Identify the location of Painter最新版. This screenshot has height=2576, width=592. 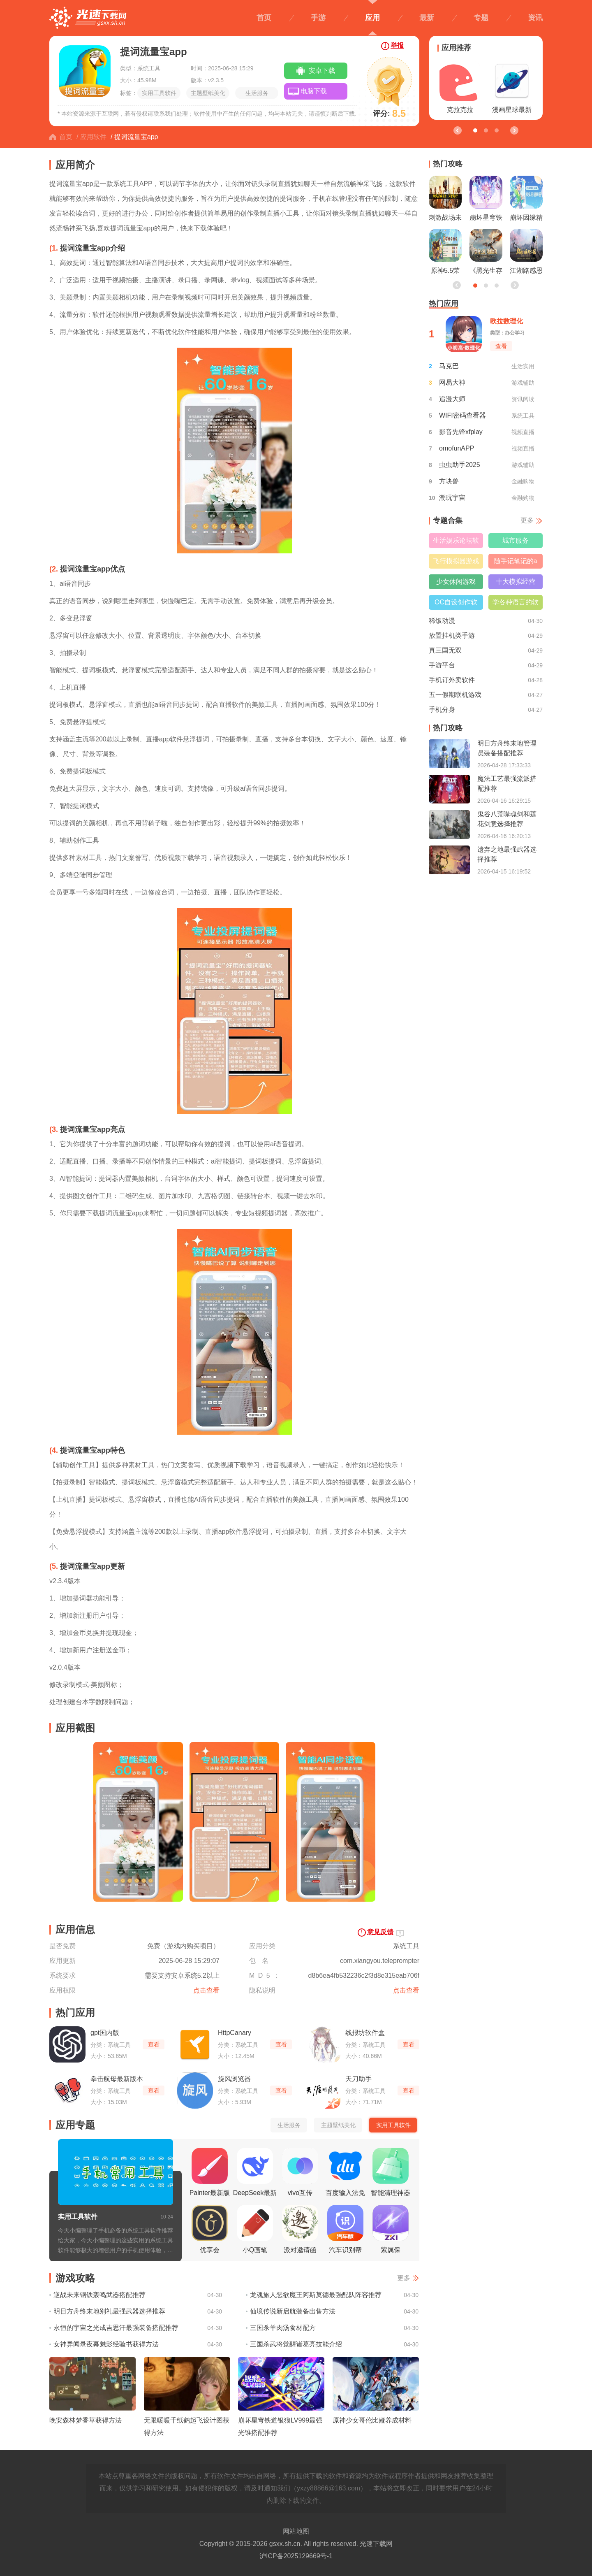
(210, 2172).